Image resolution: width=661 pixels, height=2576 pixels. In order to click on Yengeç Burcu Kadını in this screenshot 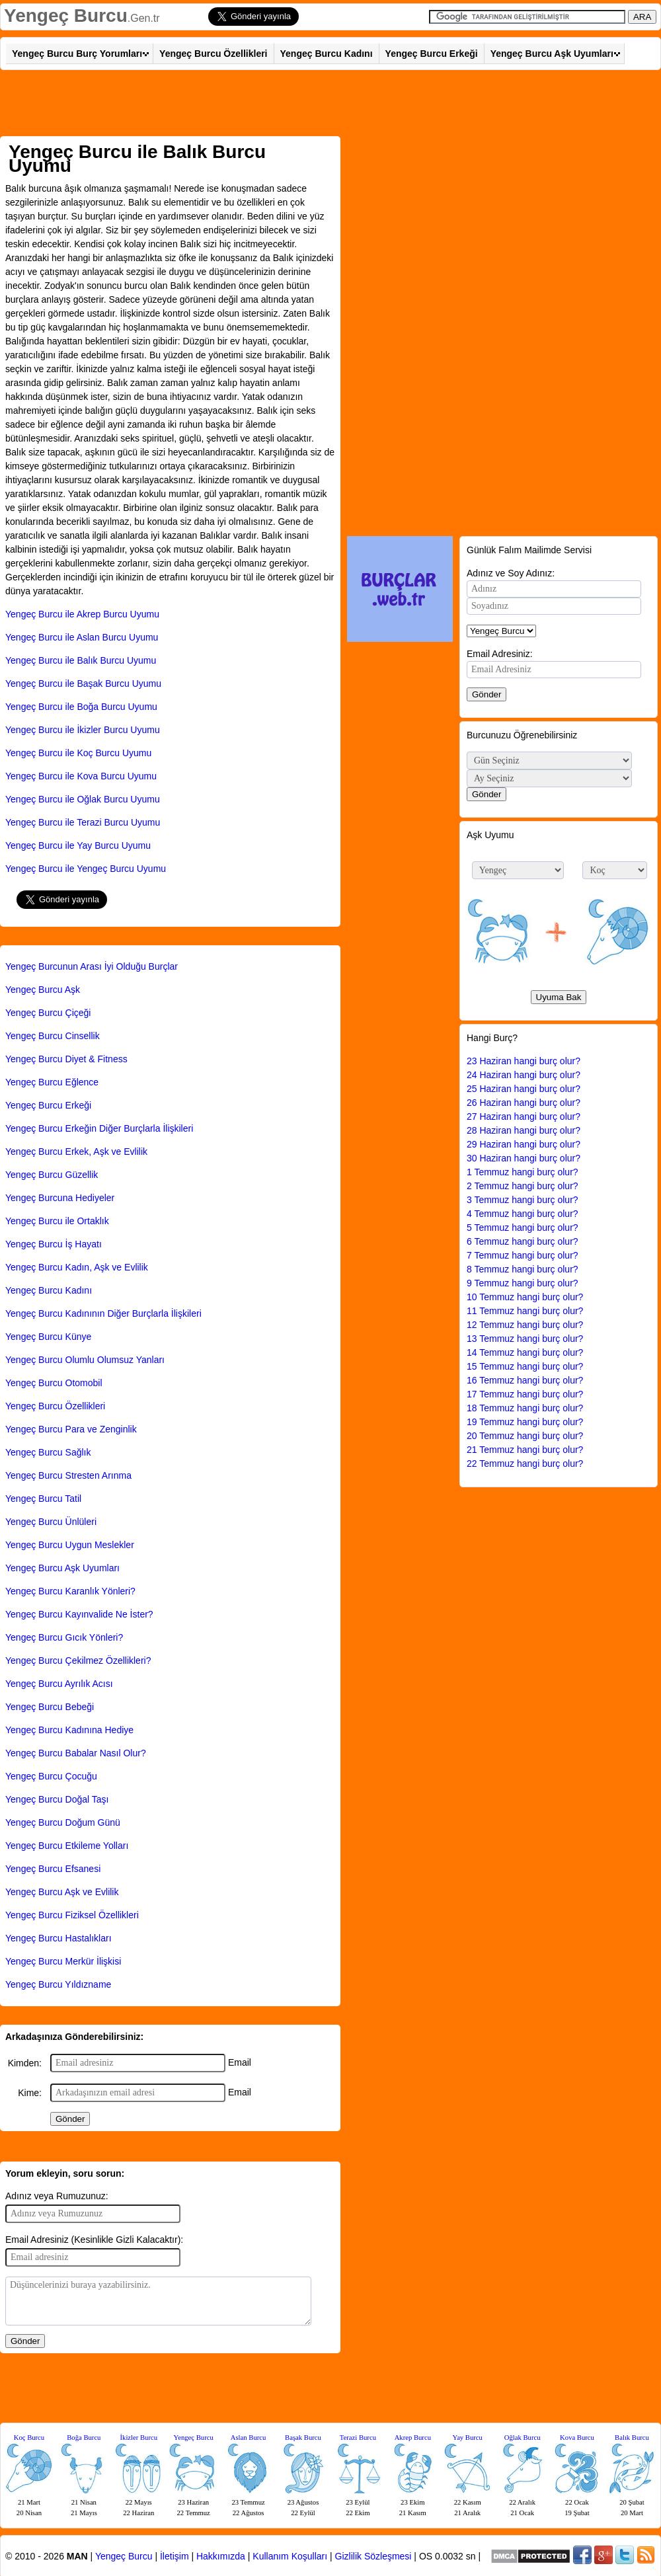, I will do `click(326, 53)`.